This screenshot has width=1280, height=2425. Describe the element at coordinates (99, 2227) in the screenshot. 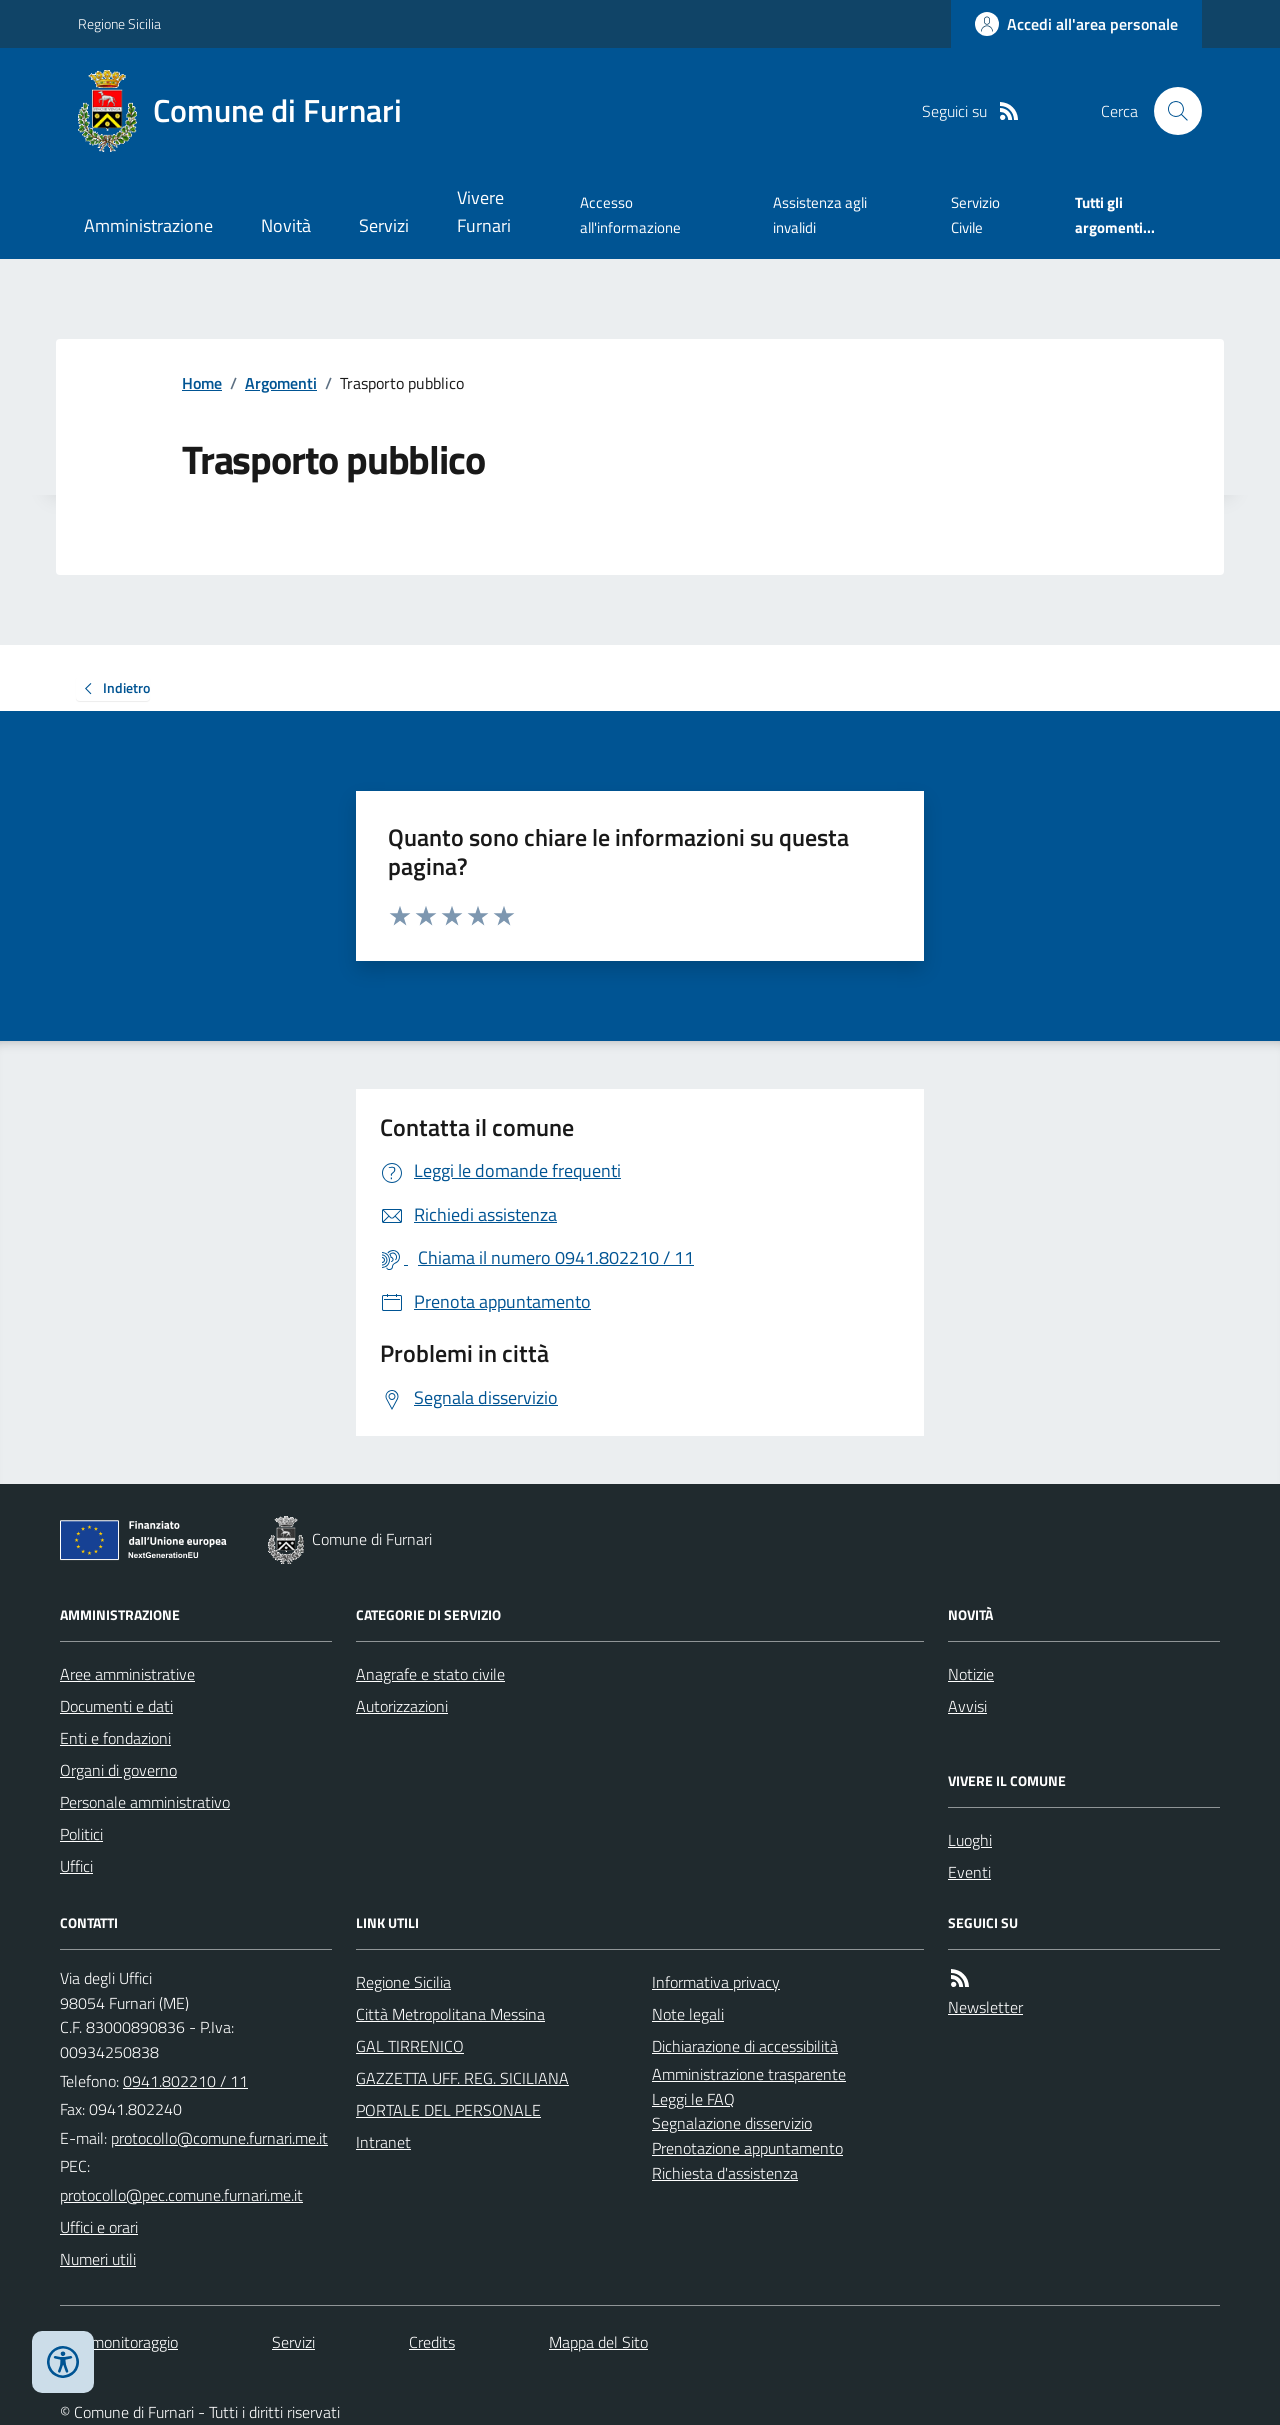

I see `Uffici e orari` at that location.